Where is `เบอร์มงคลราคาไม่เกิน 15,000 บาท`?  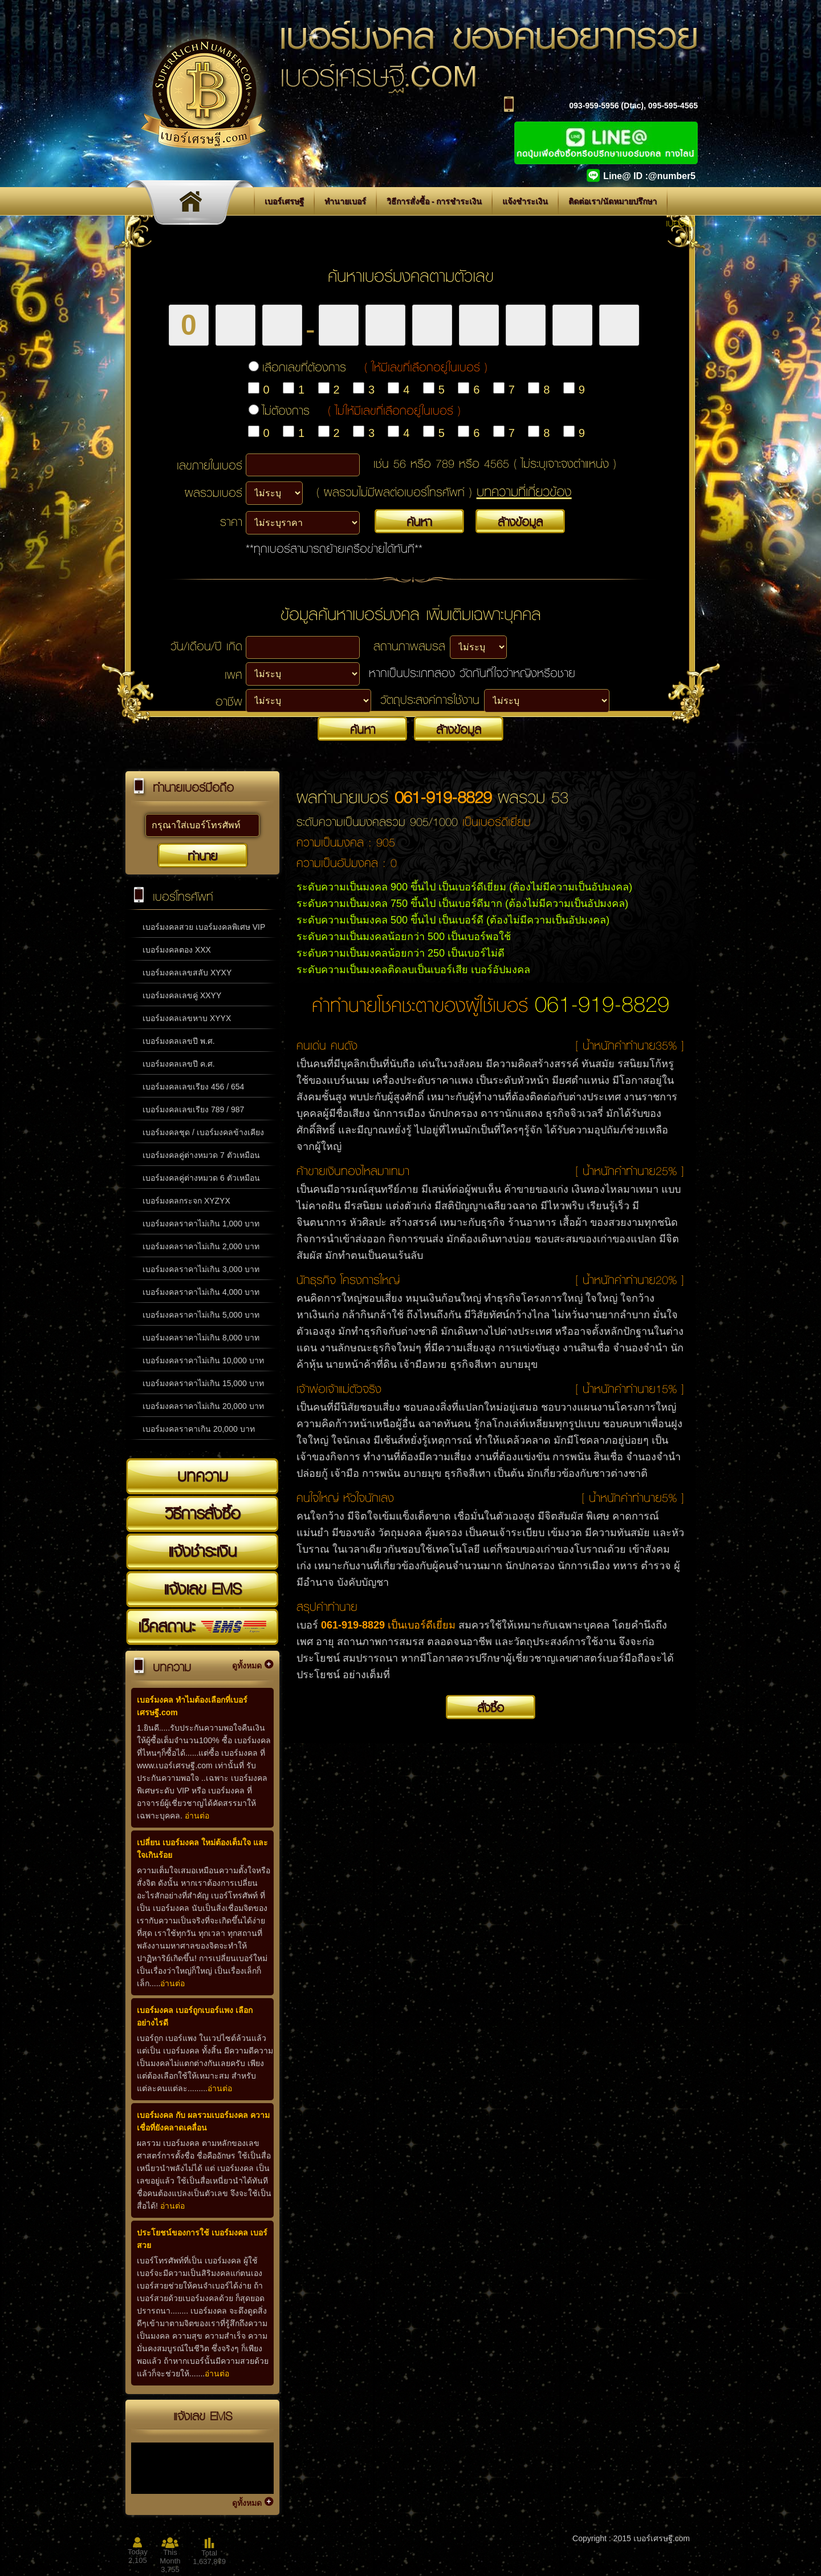 เบอร์มงคลราคาไม่เกิน 15,000 บาท is located at coordinates (203, 1383).